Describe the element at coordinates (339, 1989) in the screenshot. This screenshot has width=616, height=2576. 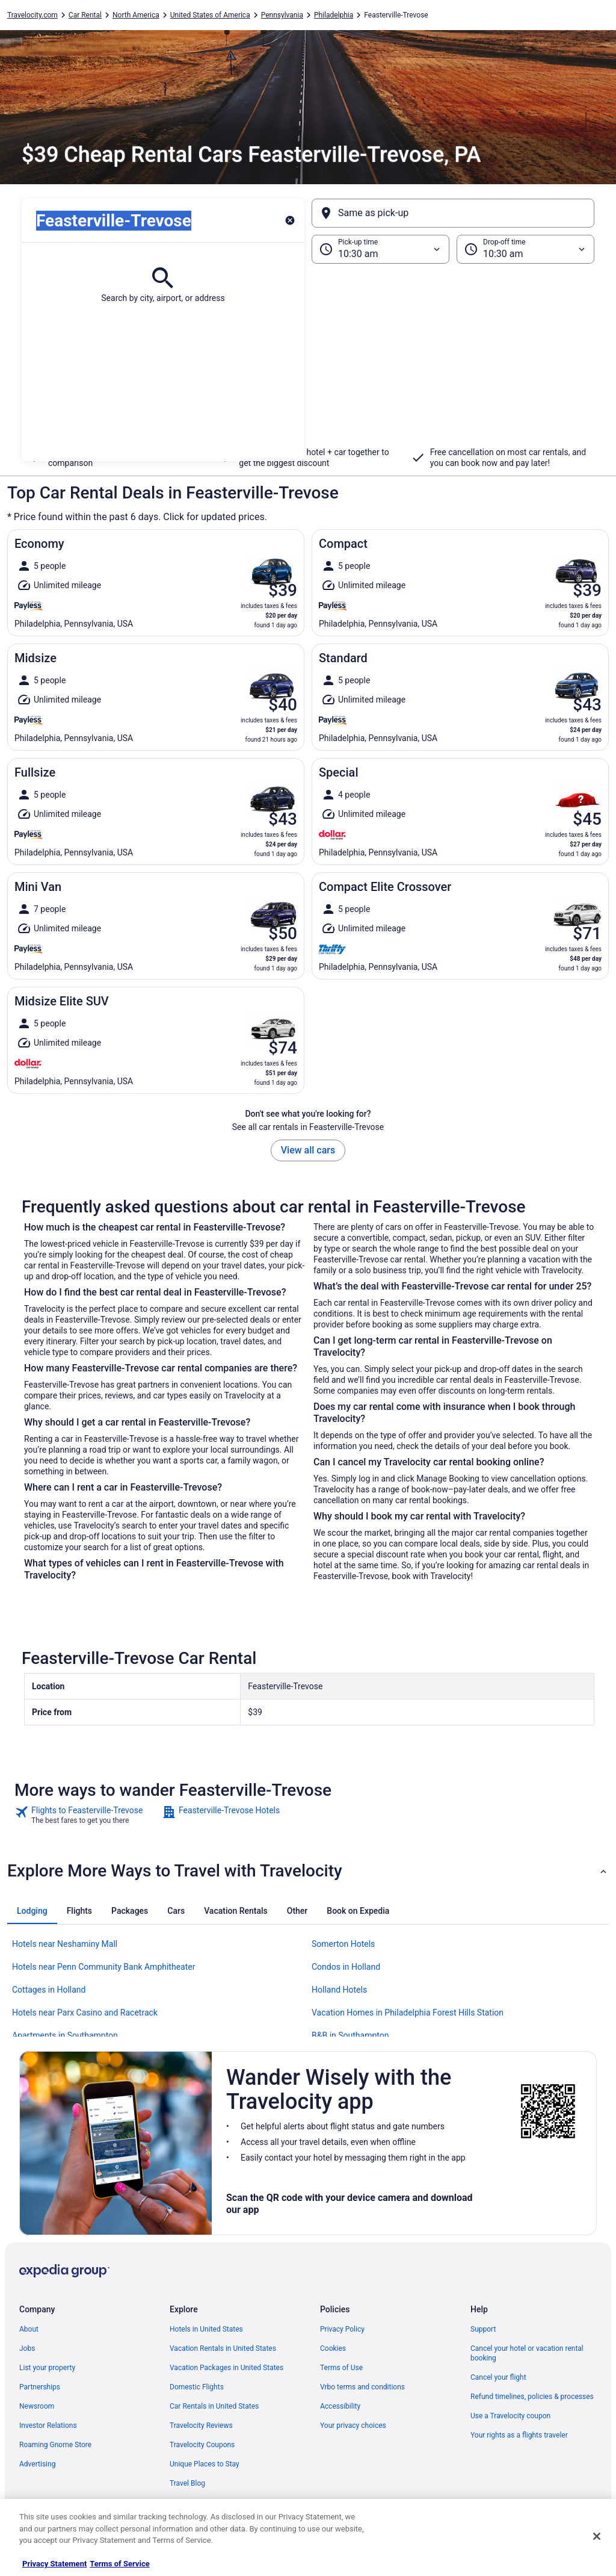
I see `Holland Hotels [link]` at that location.